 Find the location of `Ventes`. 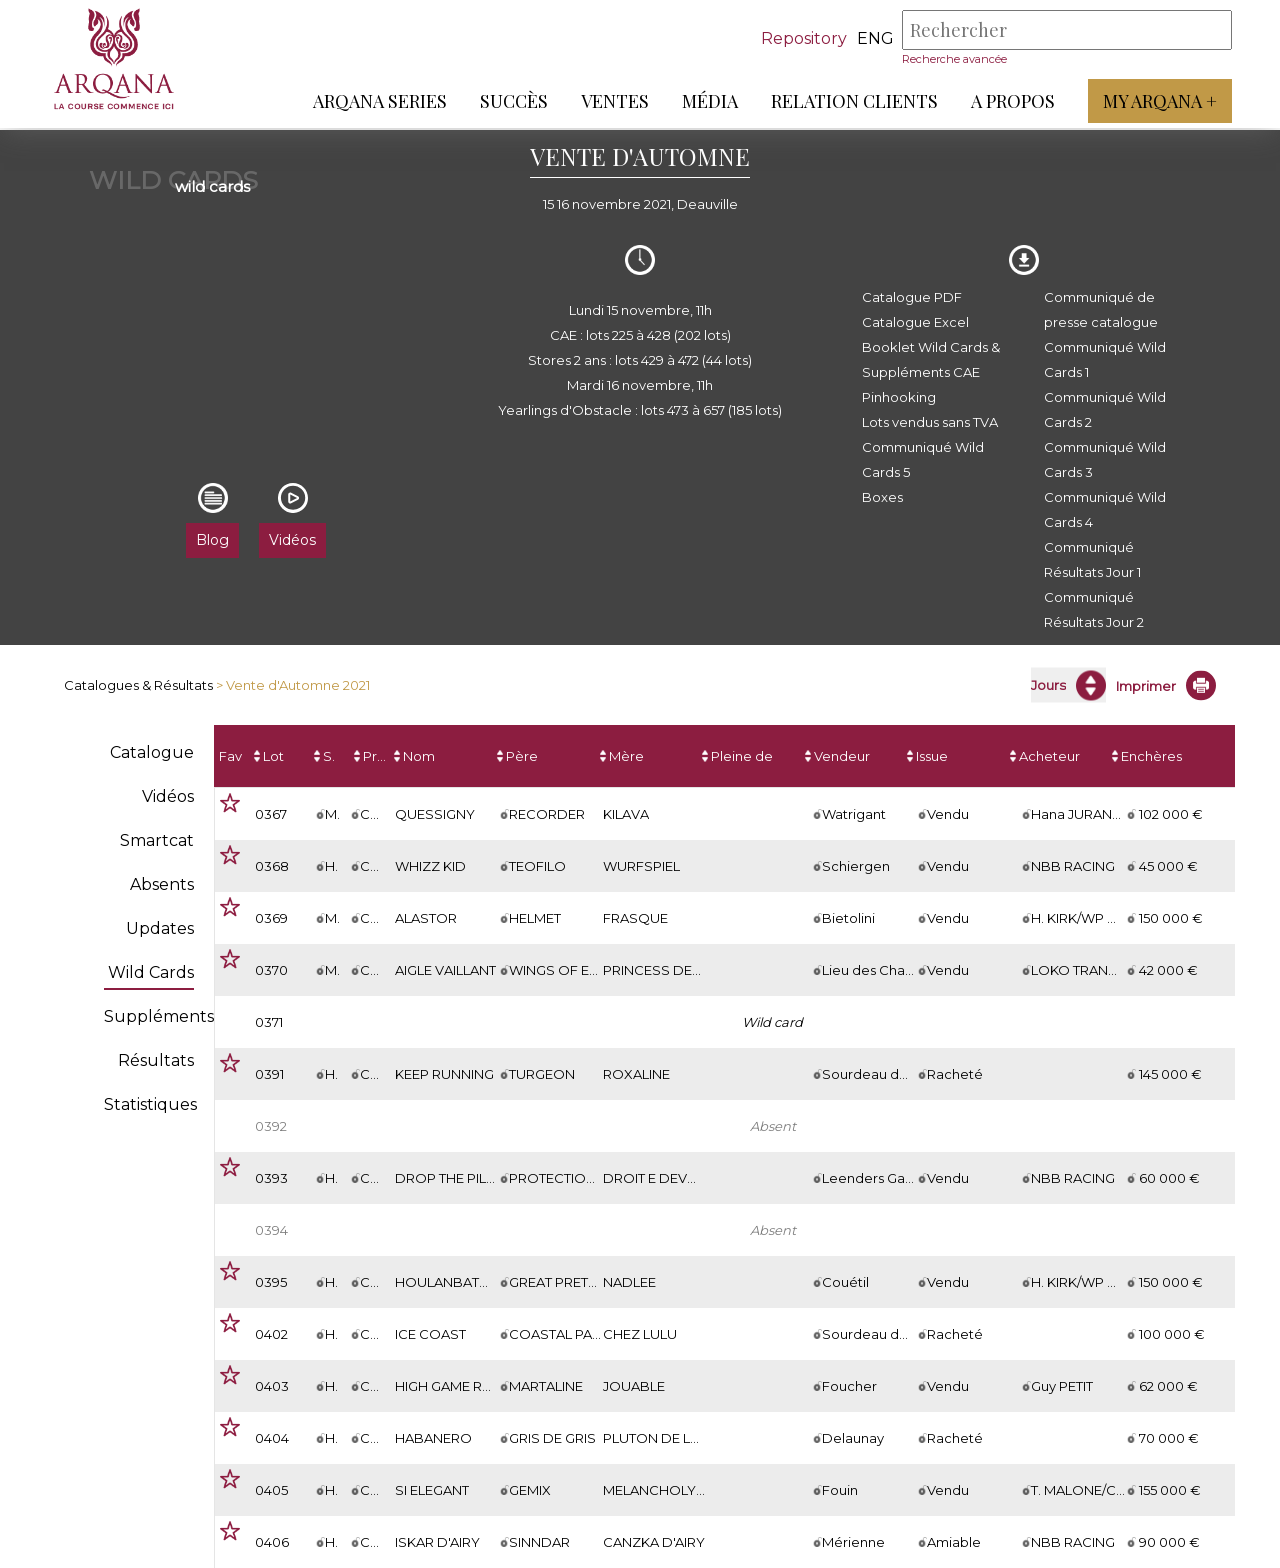

Ventes is located at coordinates (613, 101).